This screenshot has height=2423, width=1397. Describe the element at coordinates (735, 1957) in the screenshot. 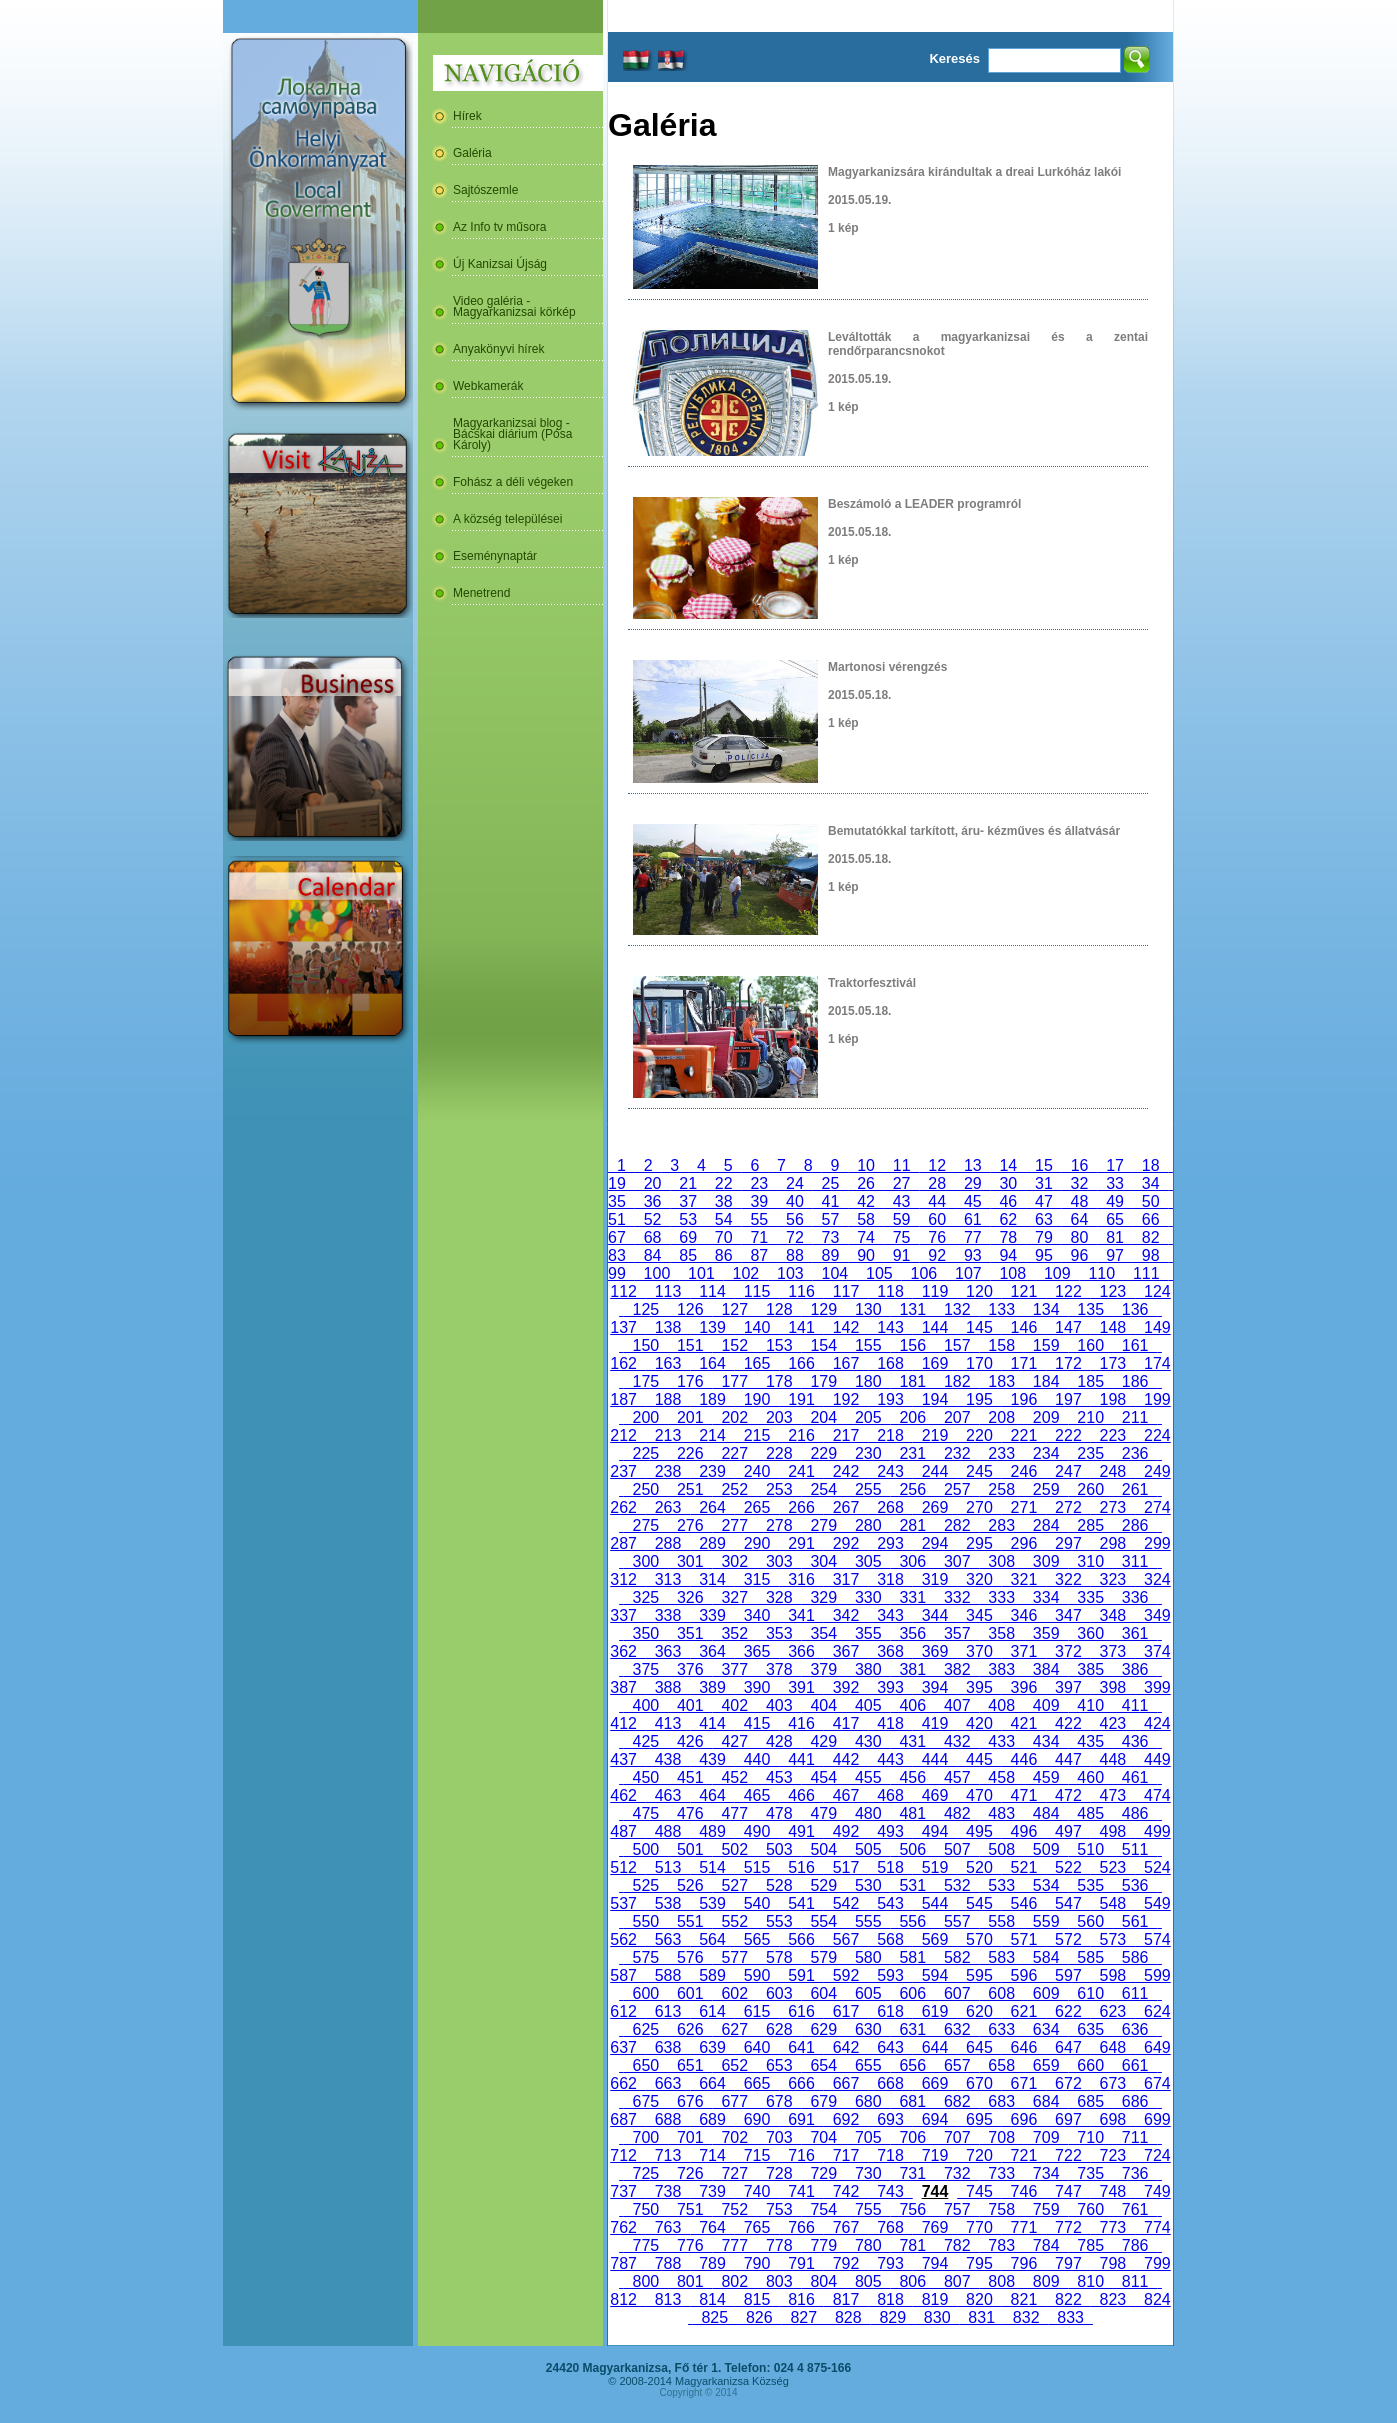

I see `577` at that location.